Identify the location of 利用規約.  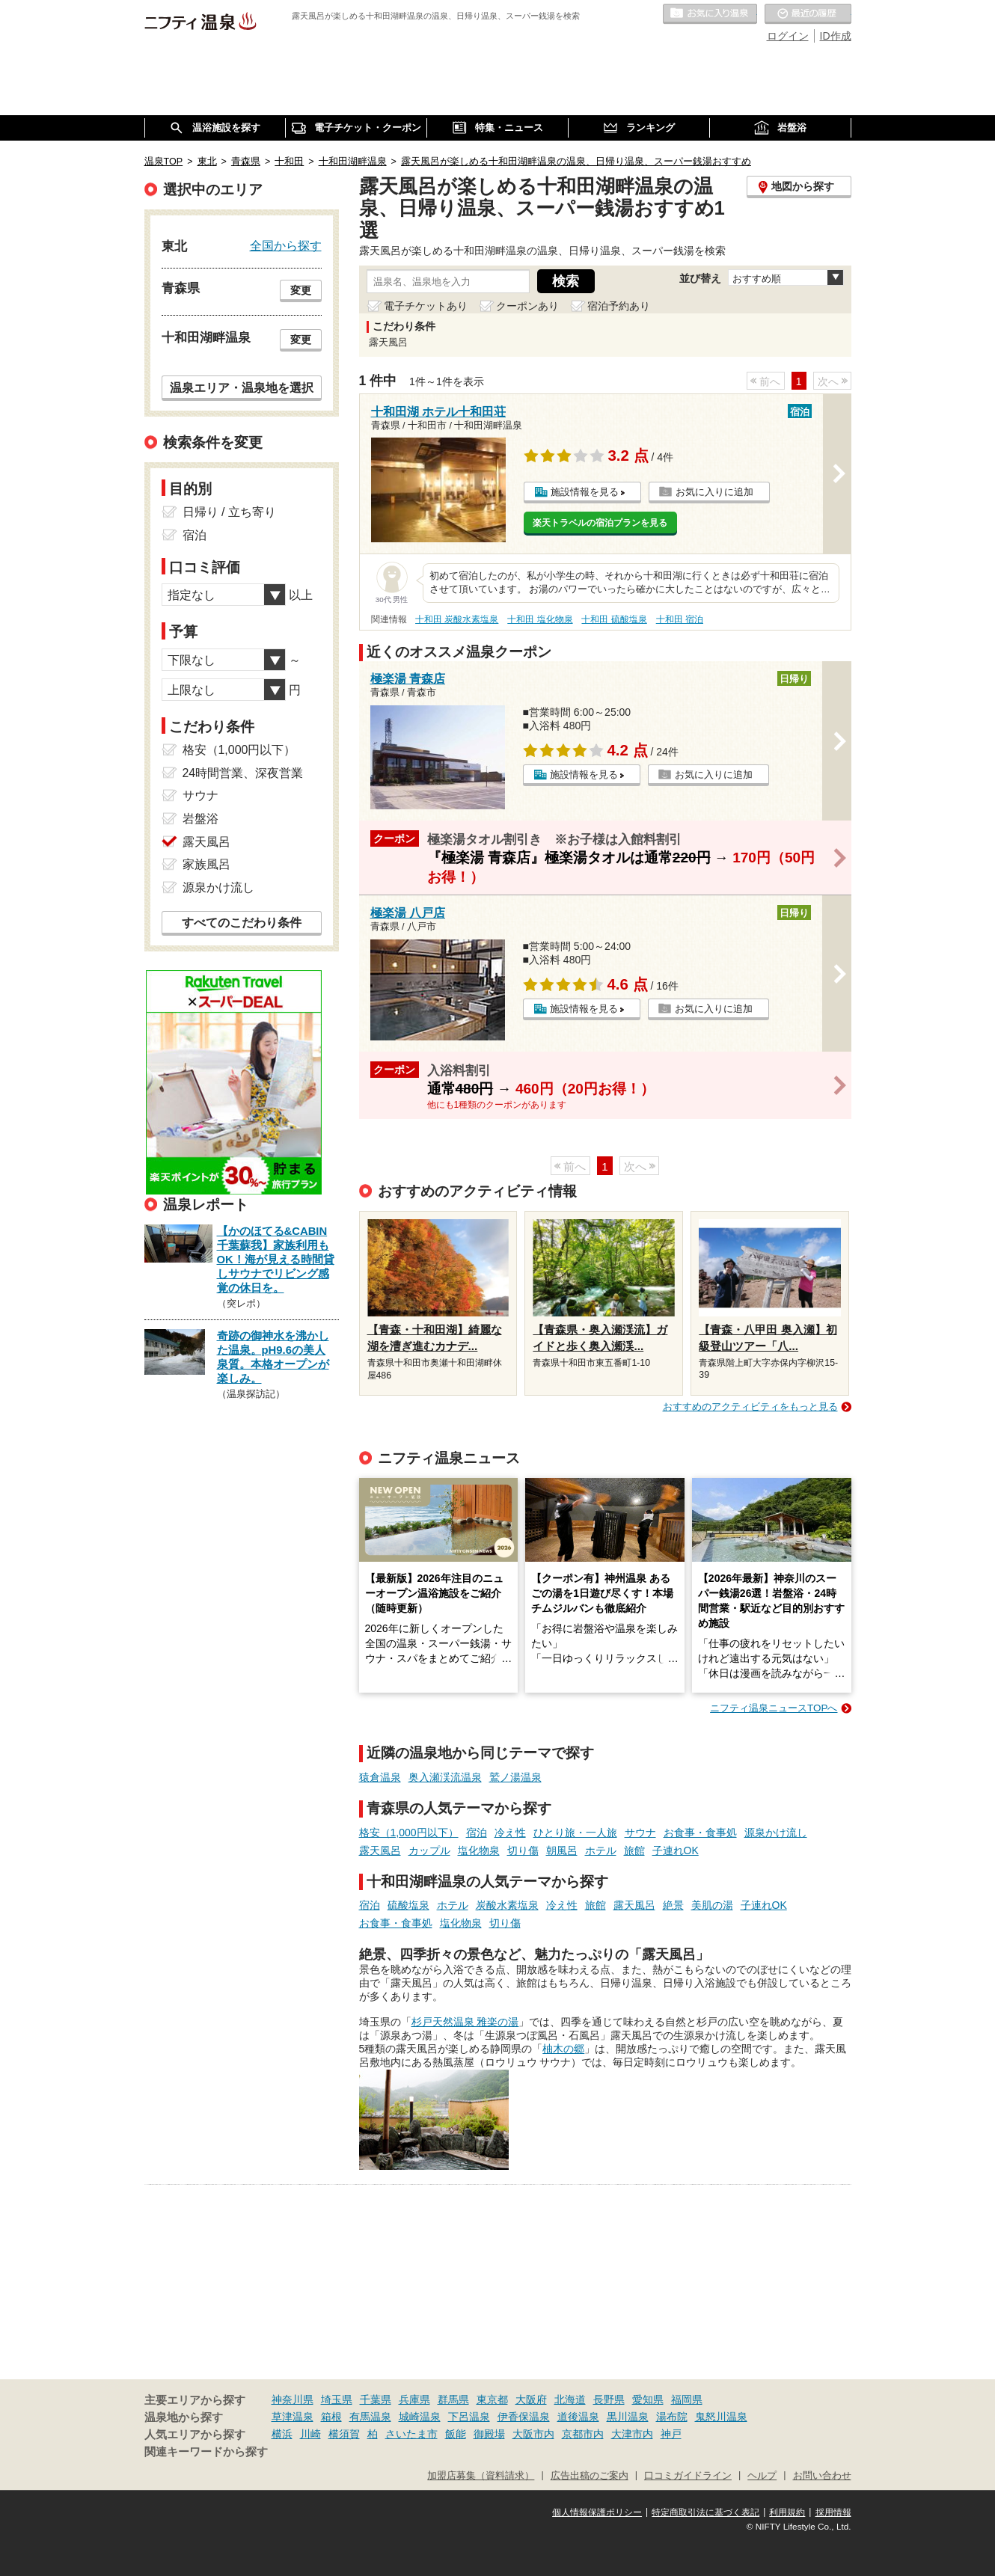
(787, 2512).